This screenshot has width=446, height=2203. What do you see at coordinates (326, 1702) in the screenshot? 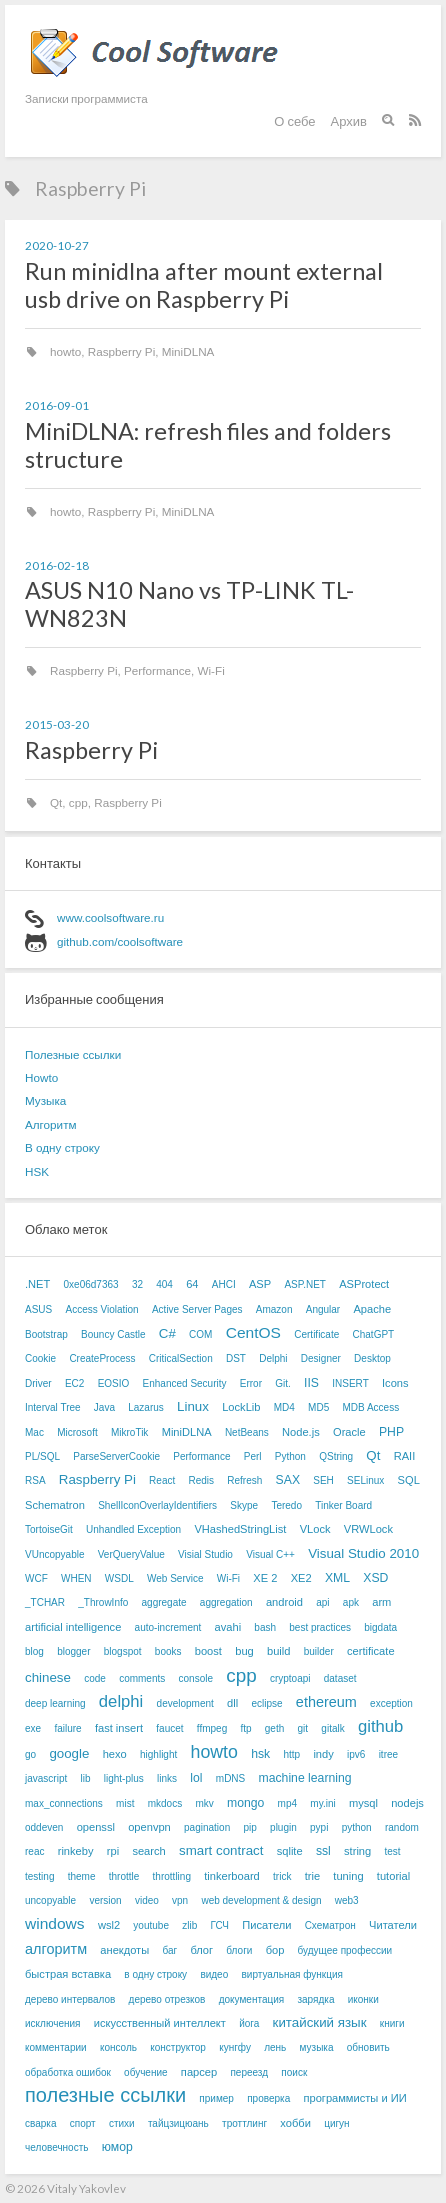
I see `ethereum` at bounding box center [326, 1702].